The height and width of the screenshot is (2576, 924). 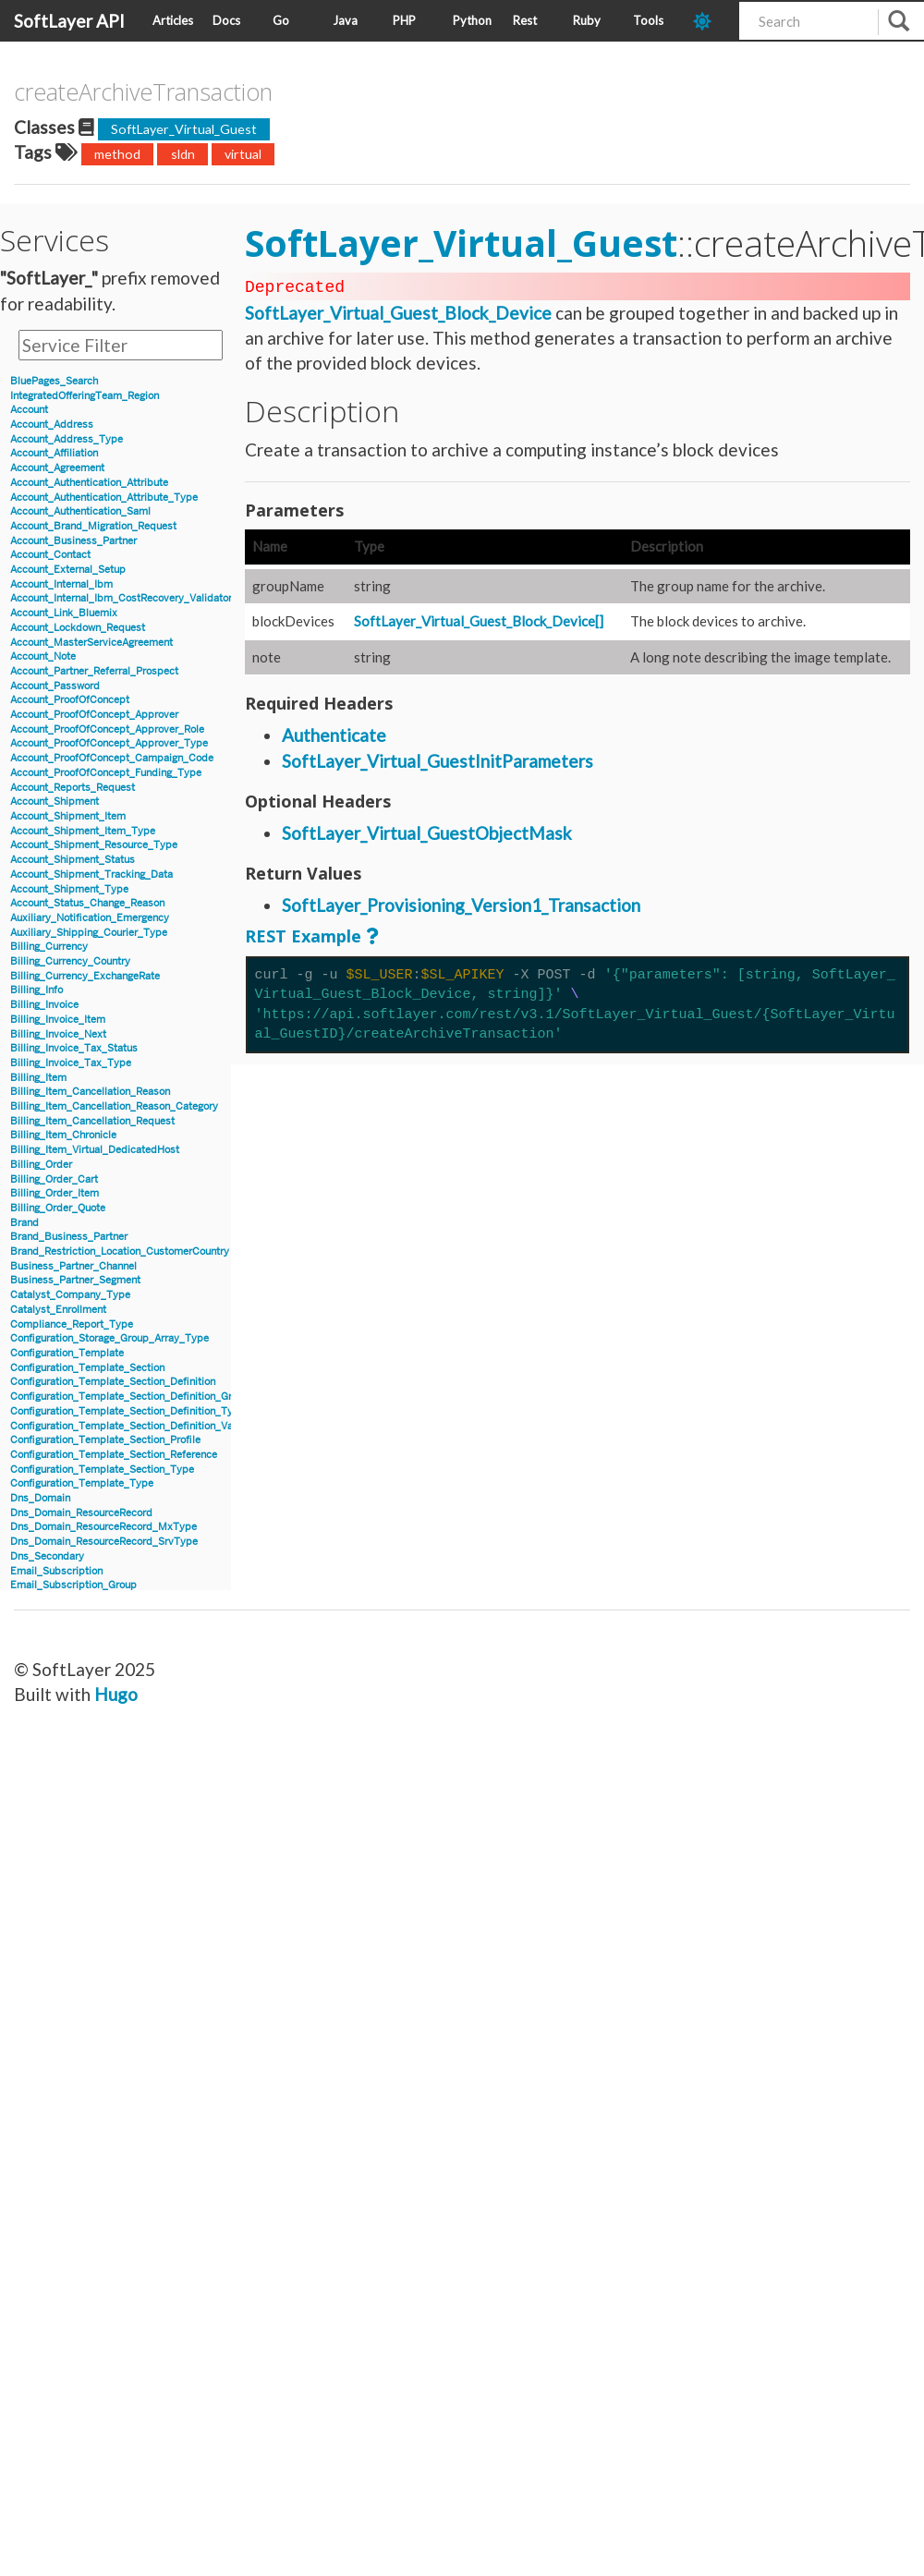 I want to click on Billing_Invoice_Next, so click(x=58, y=1034).